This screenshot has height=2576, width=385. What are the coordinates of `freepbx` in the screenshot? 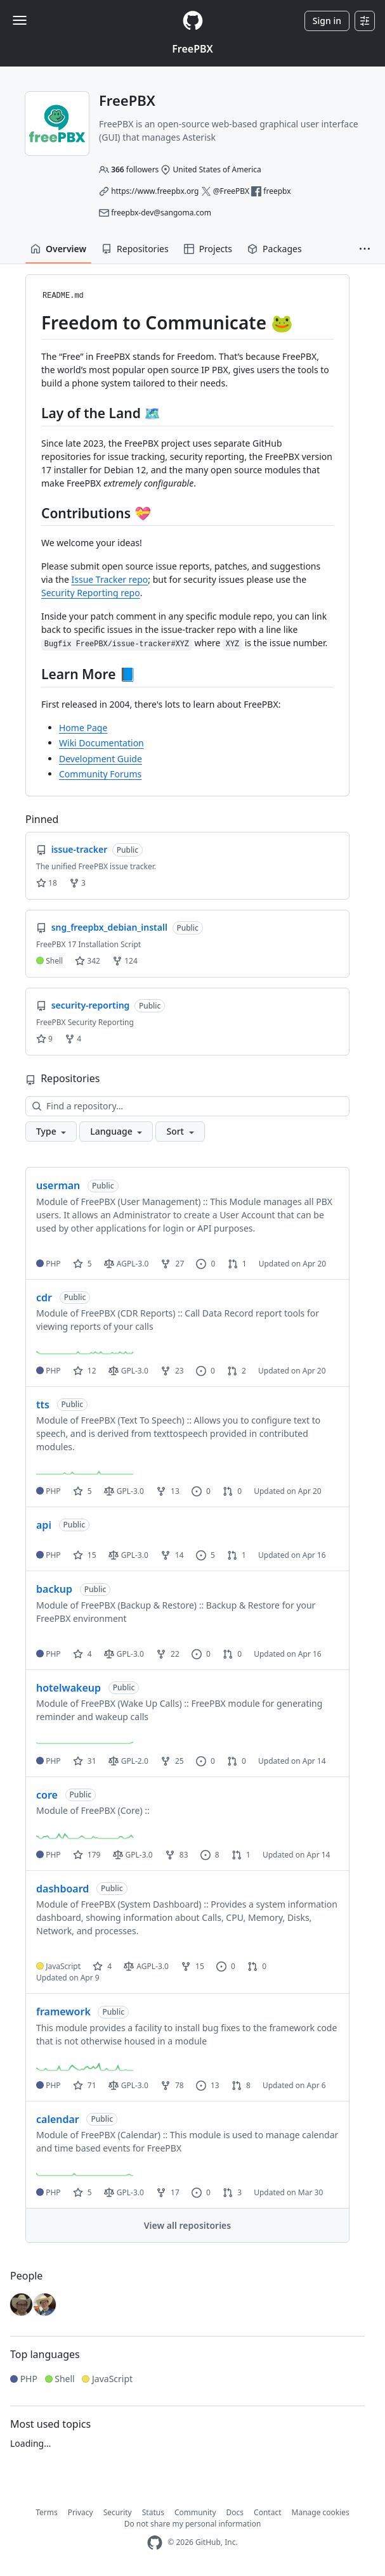 It's located at (276, 191).